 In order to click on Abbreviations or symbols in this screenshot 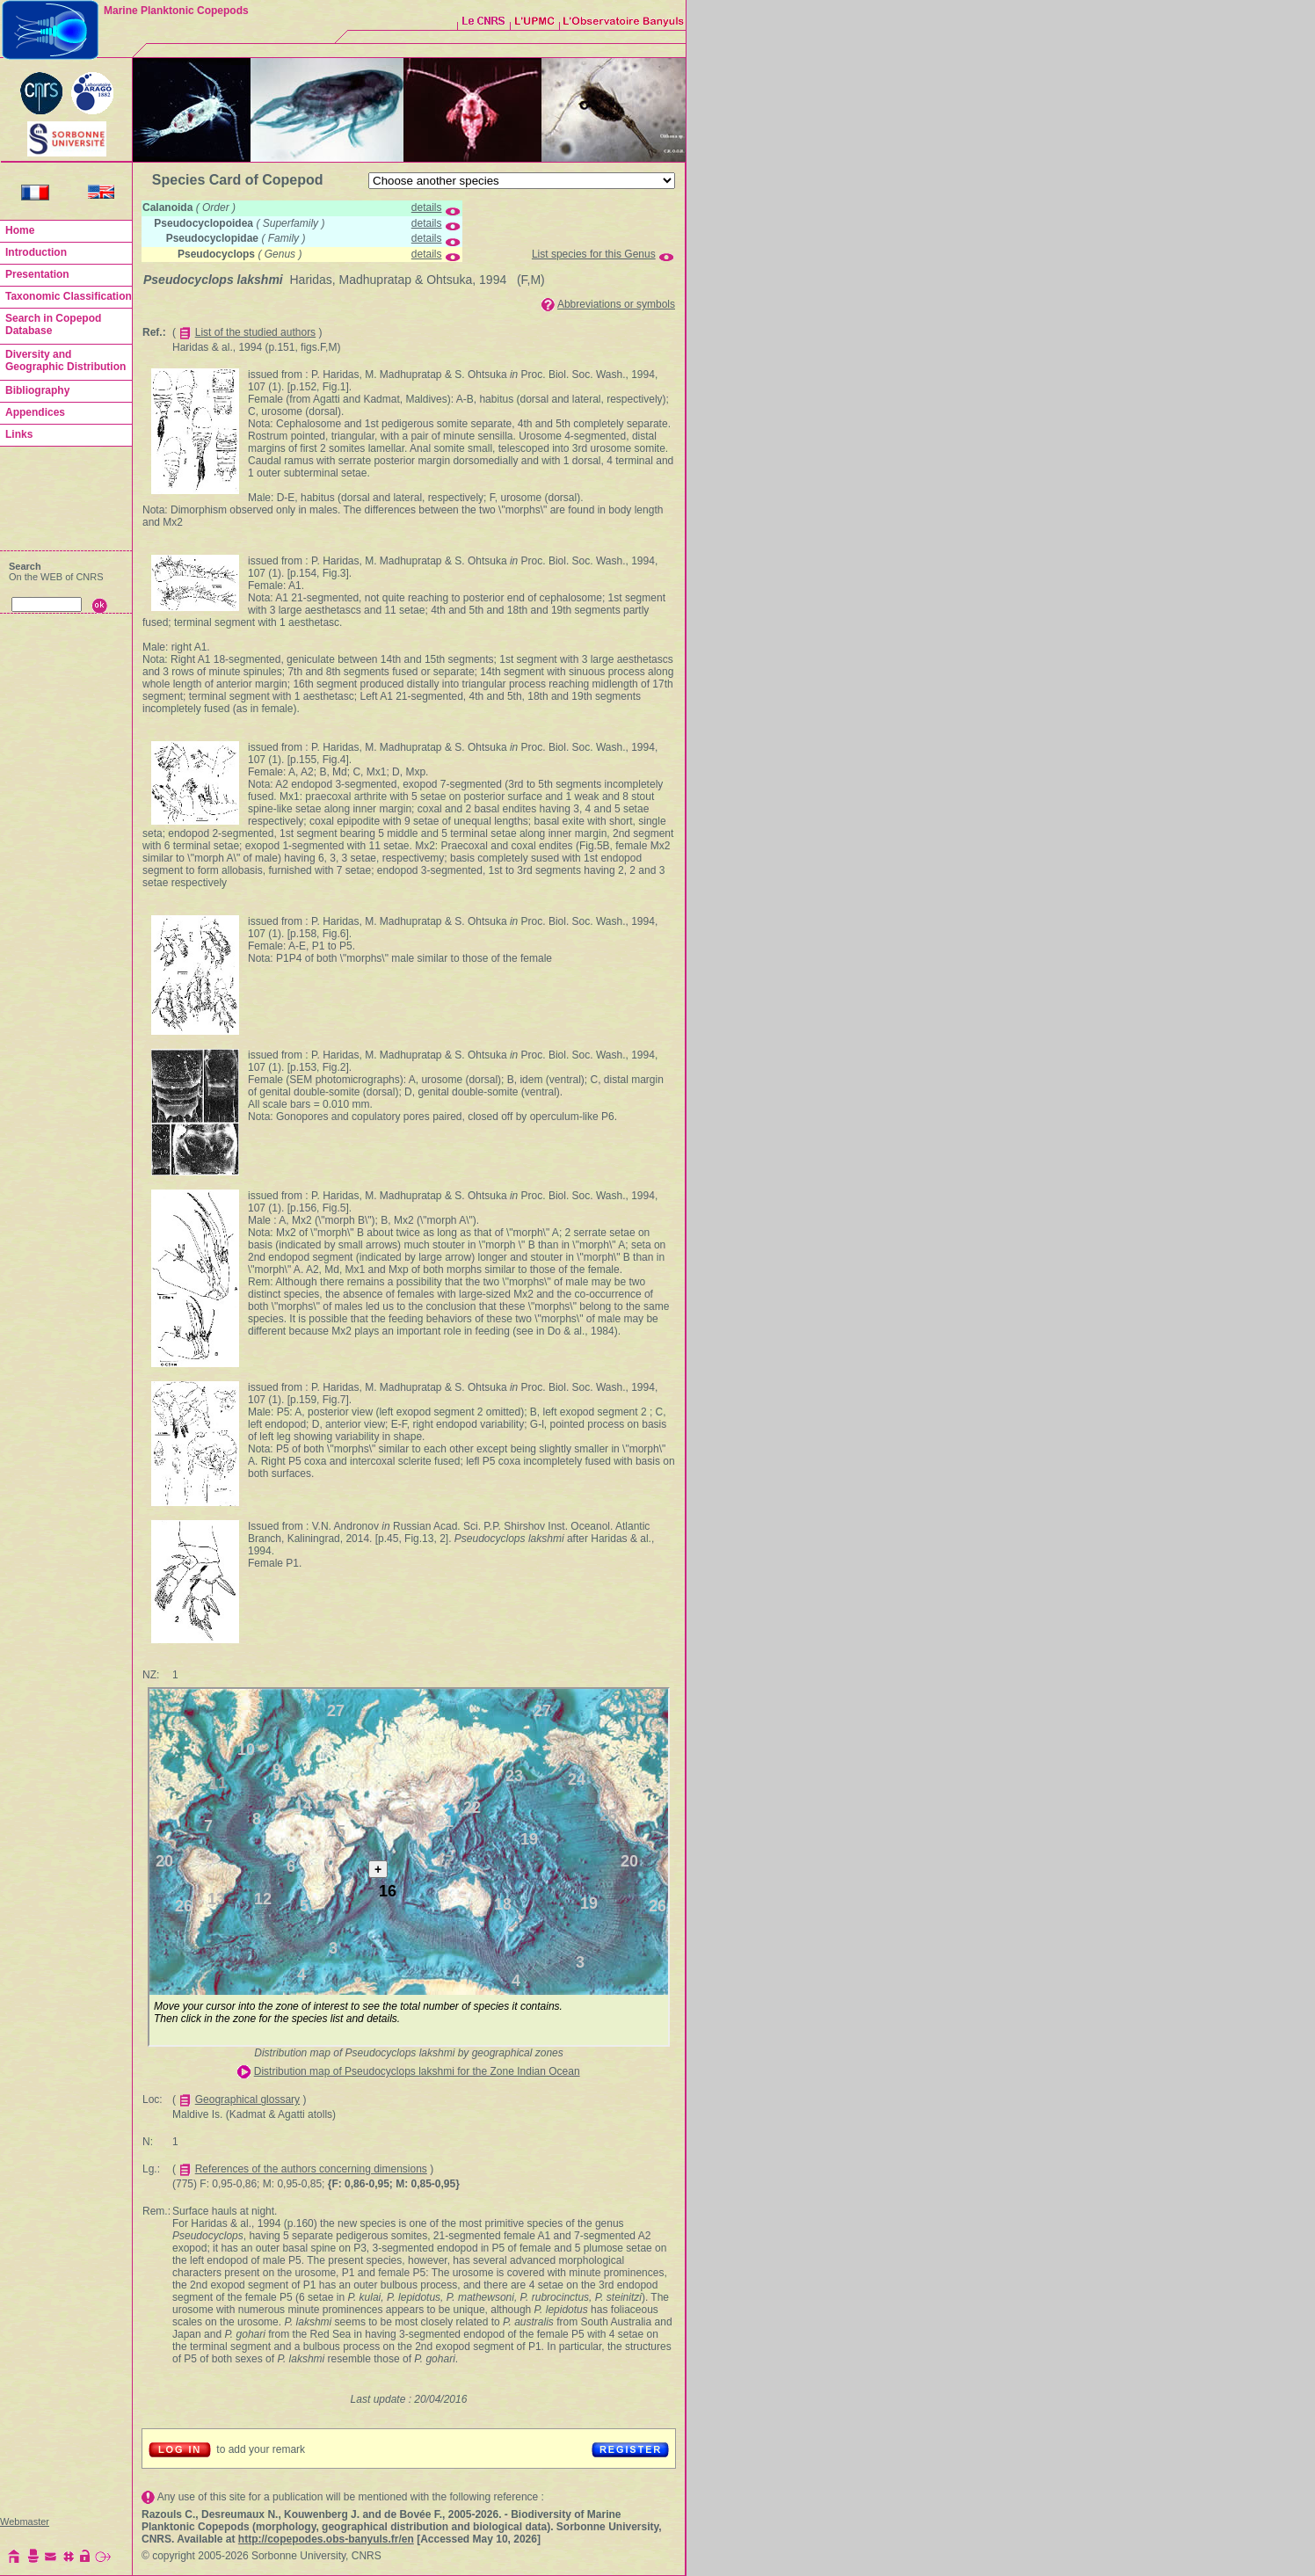, I will do `click(616, 304)`.